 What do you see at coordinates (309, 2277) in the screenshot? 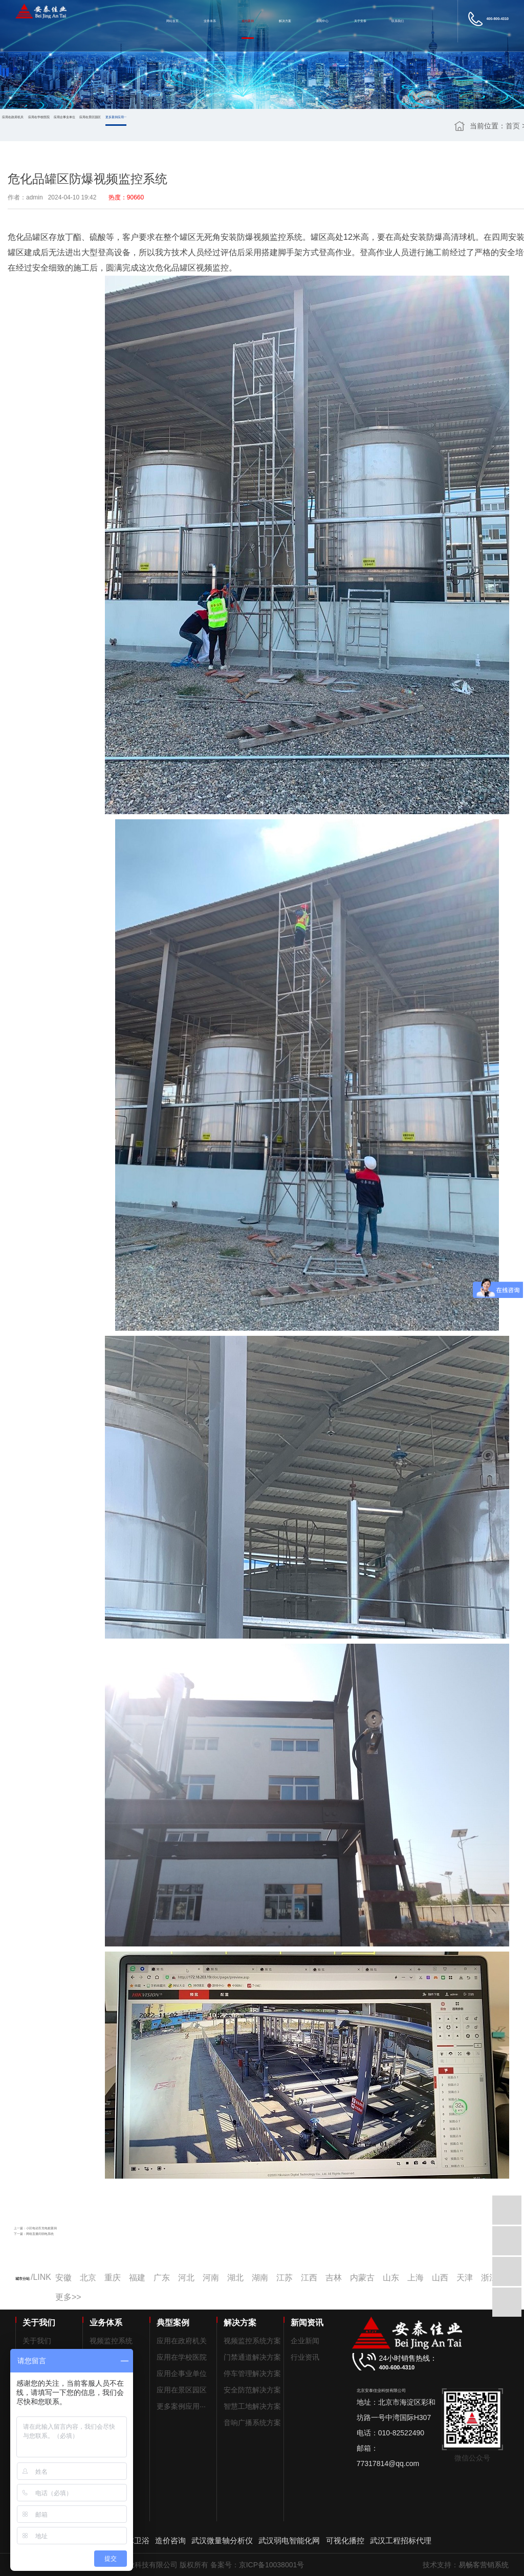
I see `江西` at bounding box center [309, 2277].